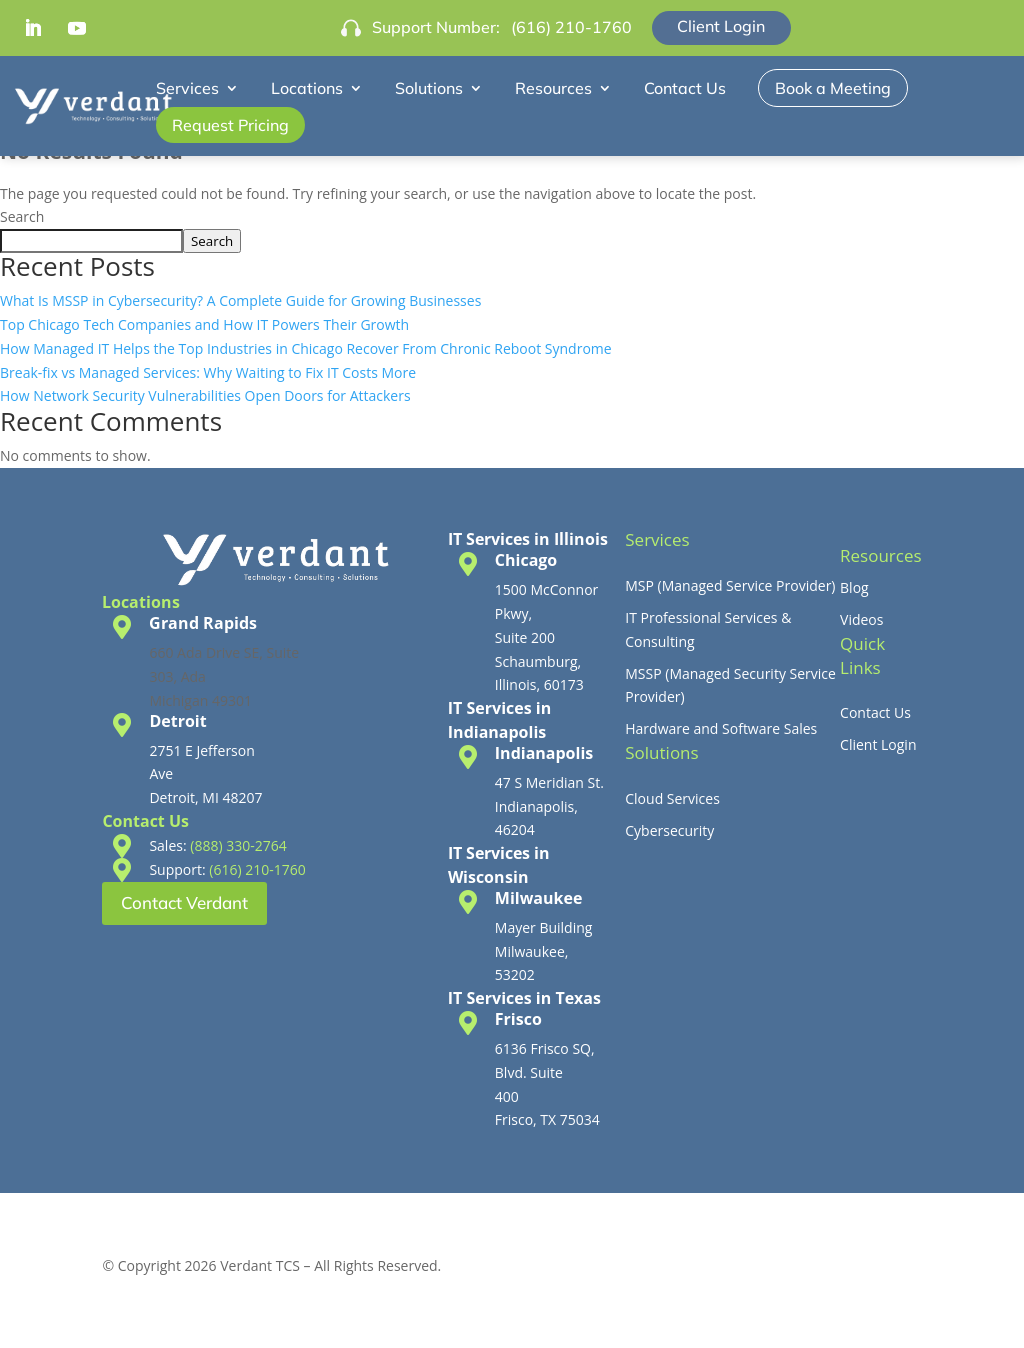 The height and width of the screenshot is (1348, 1024). I want to click on MSSP (Managed Security Service Provider), so click(730, 685).